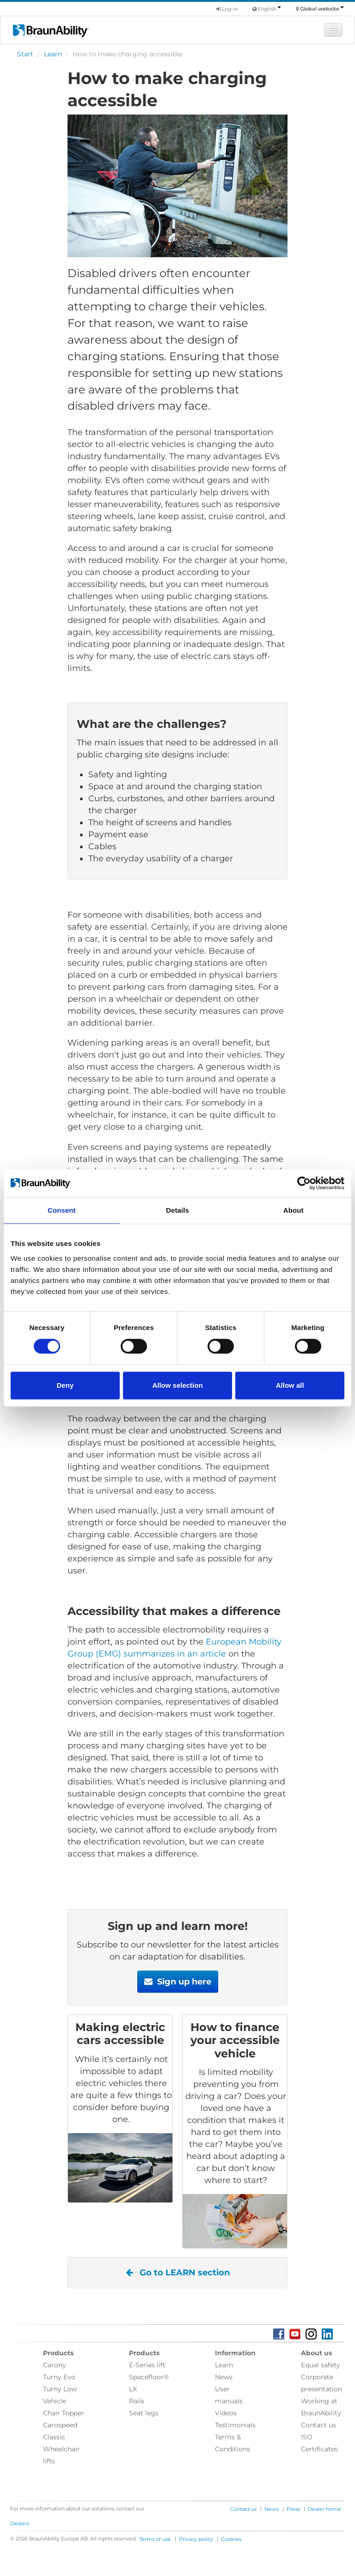  What do you see at coordinates (290, 1385) in the screenshot?
I see `Allow all` at bounding box center [290, 1385].